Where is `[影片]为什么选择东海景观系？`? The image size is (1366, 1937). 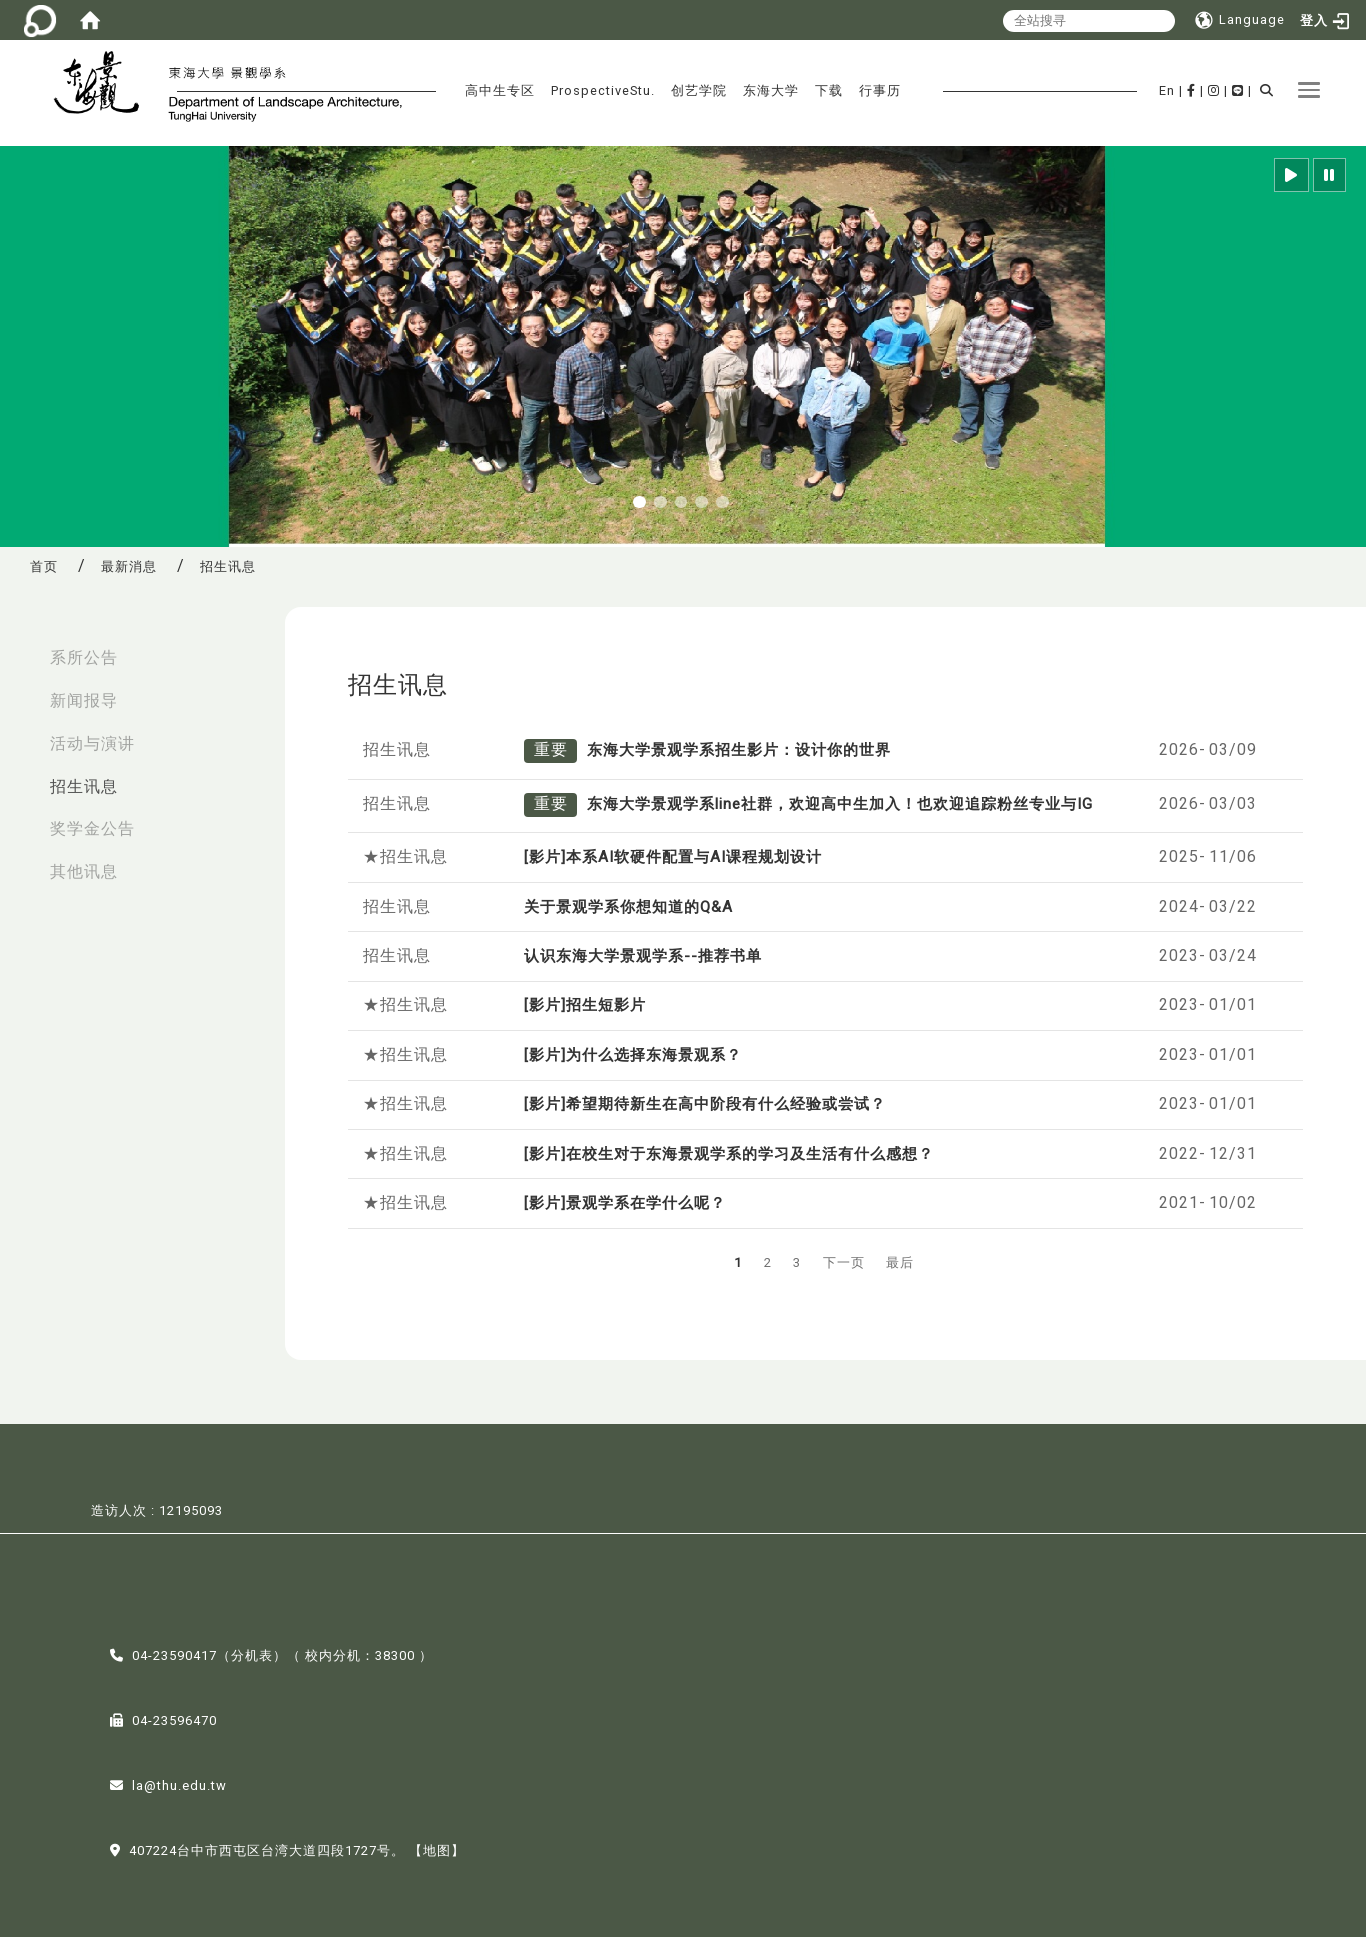 [影片]为什么选择东海景观系？ is located at coordinates (633, 1055).